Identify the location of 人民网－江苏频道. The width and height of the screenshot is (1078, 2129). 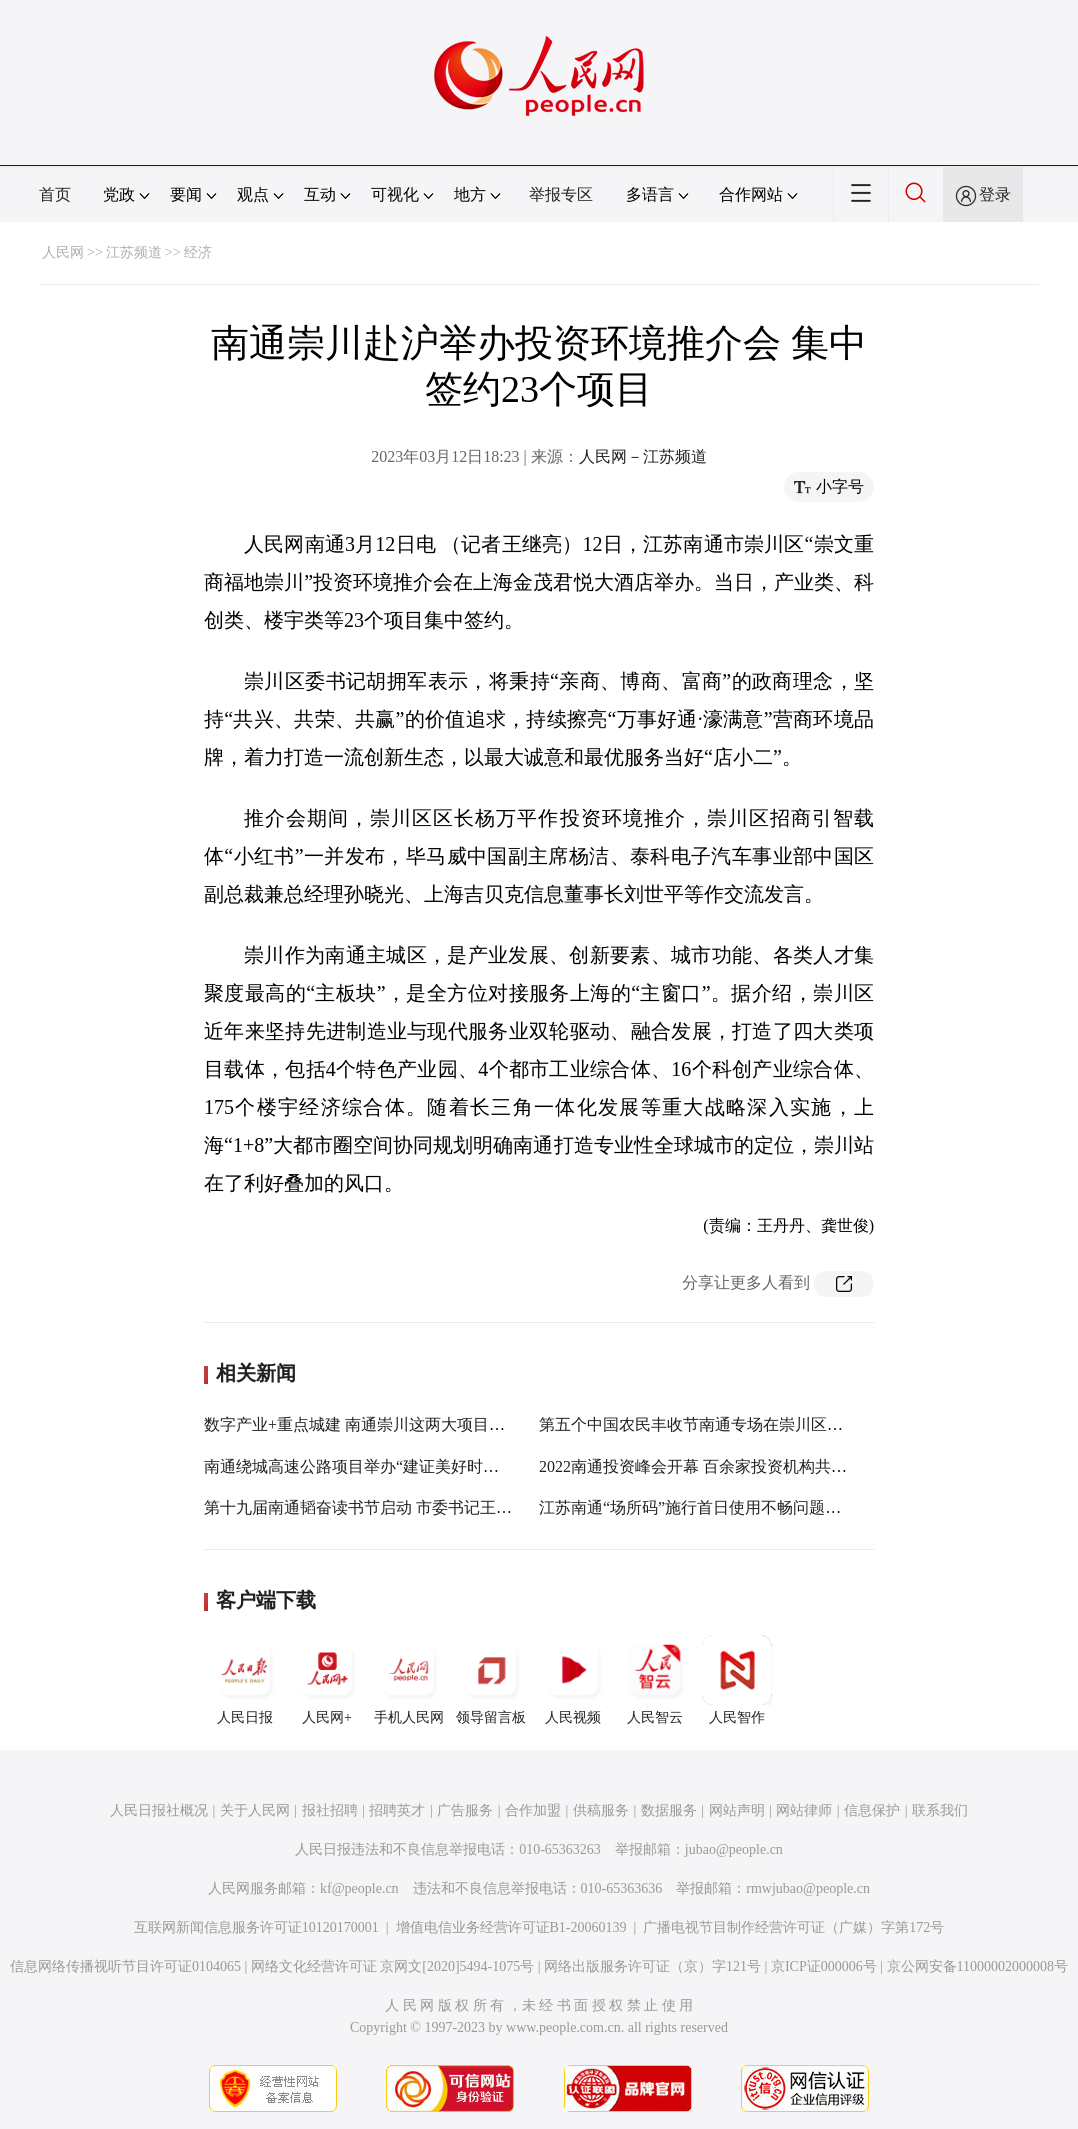
(643, 456).